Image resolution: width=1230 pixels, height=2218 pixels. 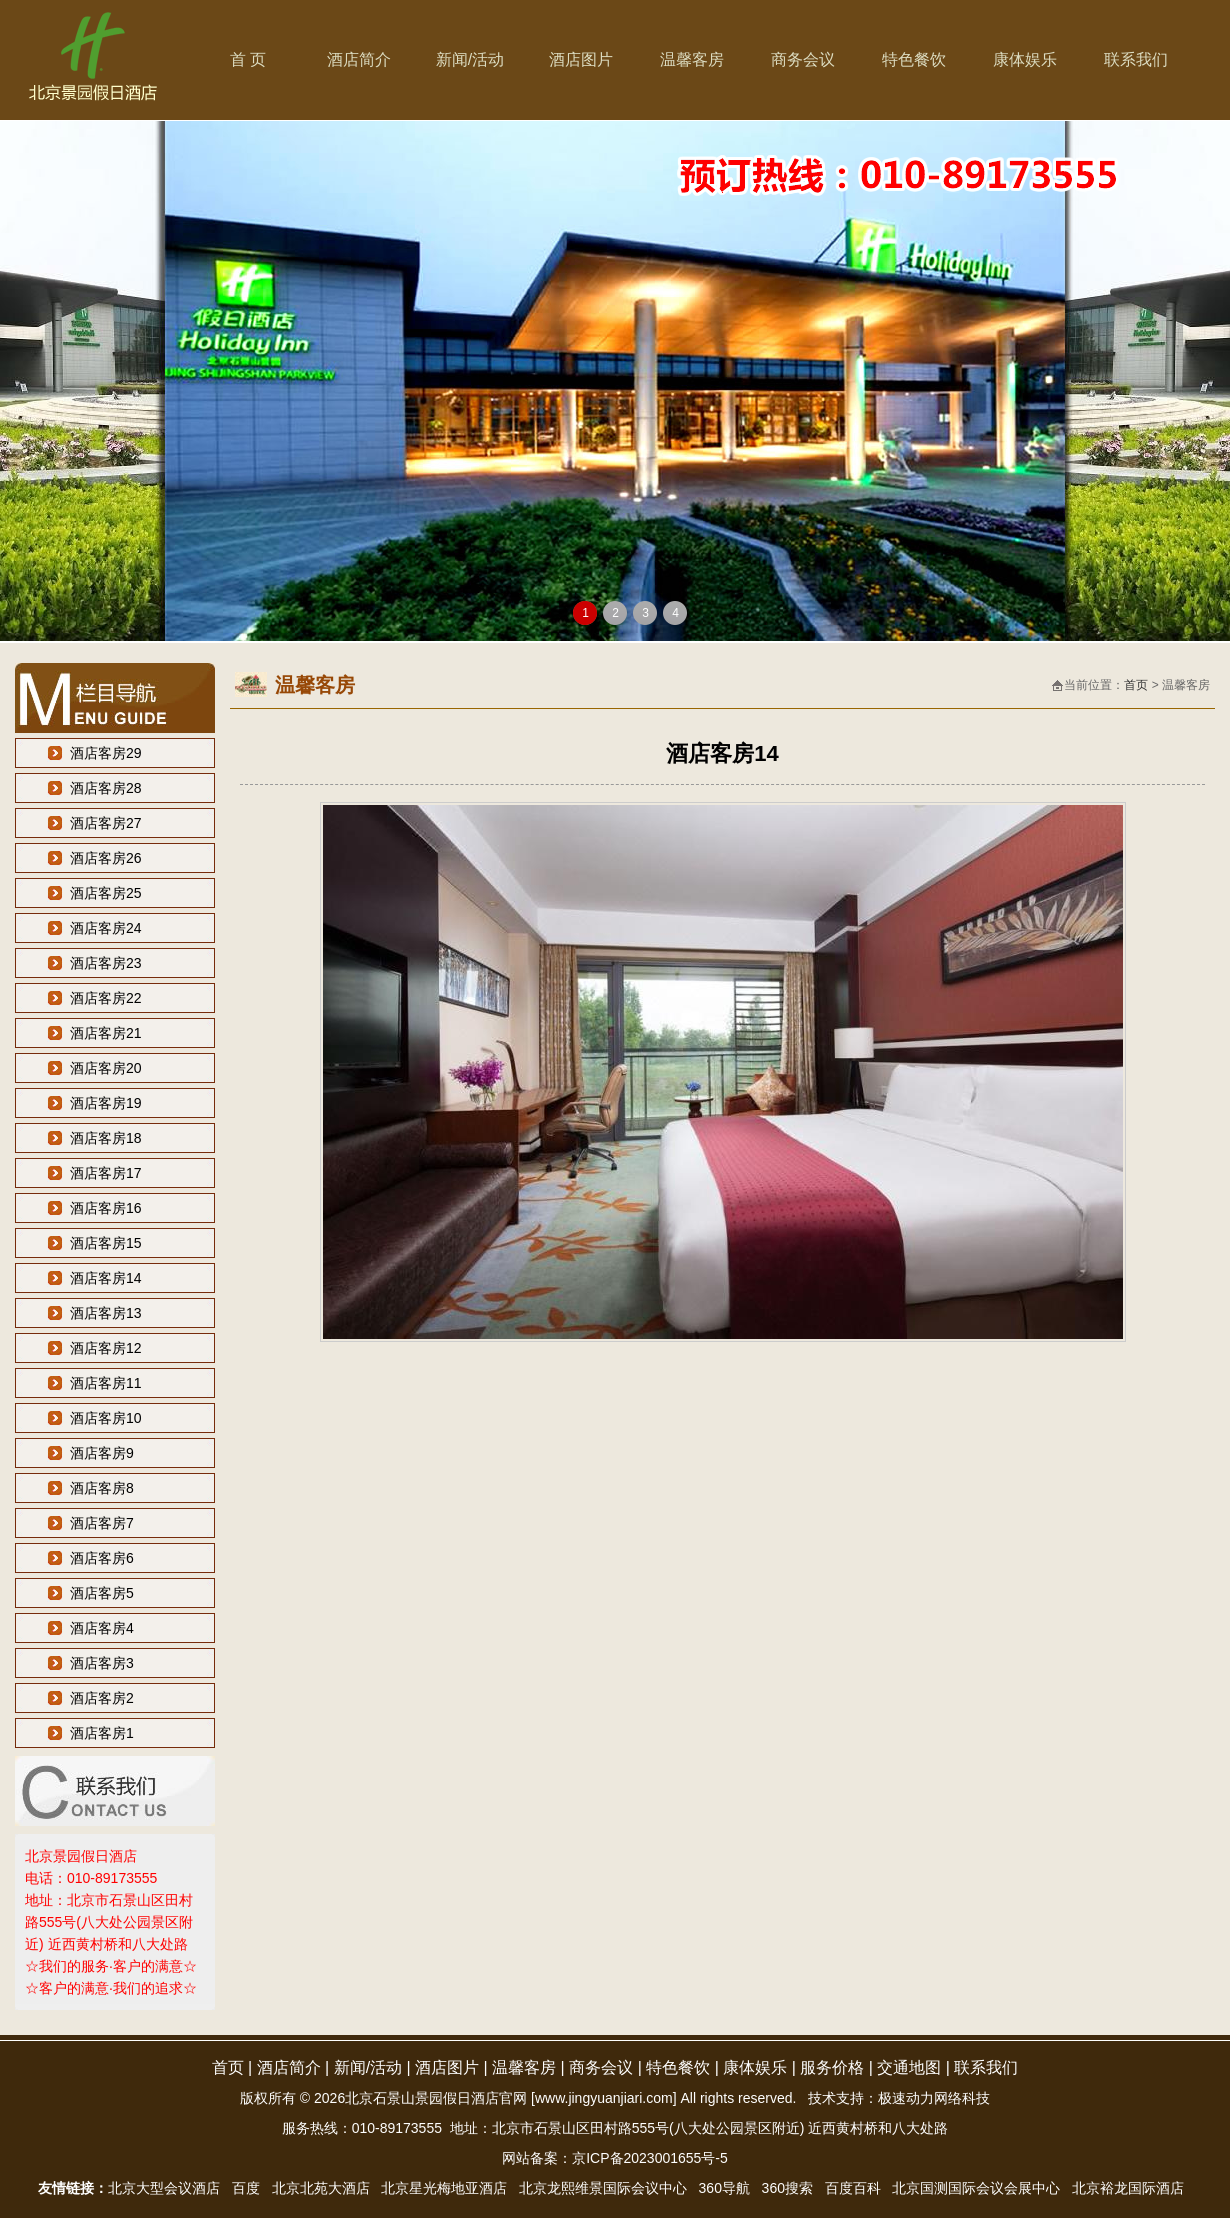 What do you see at coordinates (106, 1348) in the screenshot?
I see `酒店客房12` at bounding box center [106, 1348].